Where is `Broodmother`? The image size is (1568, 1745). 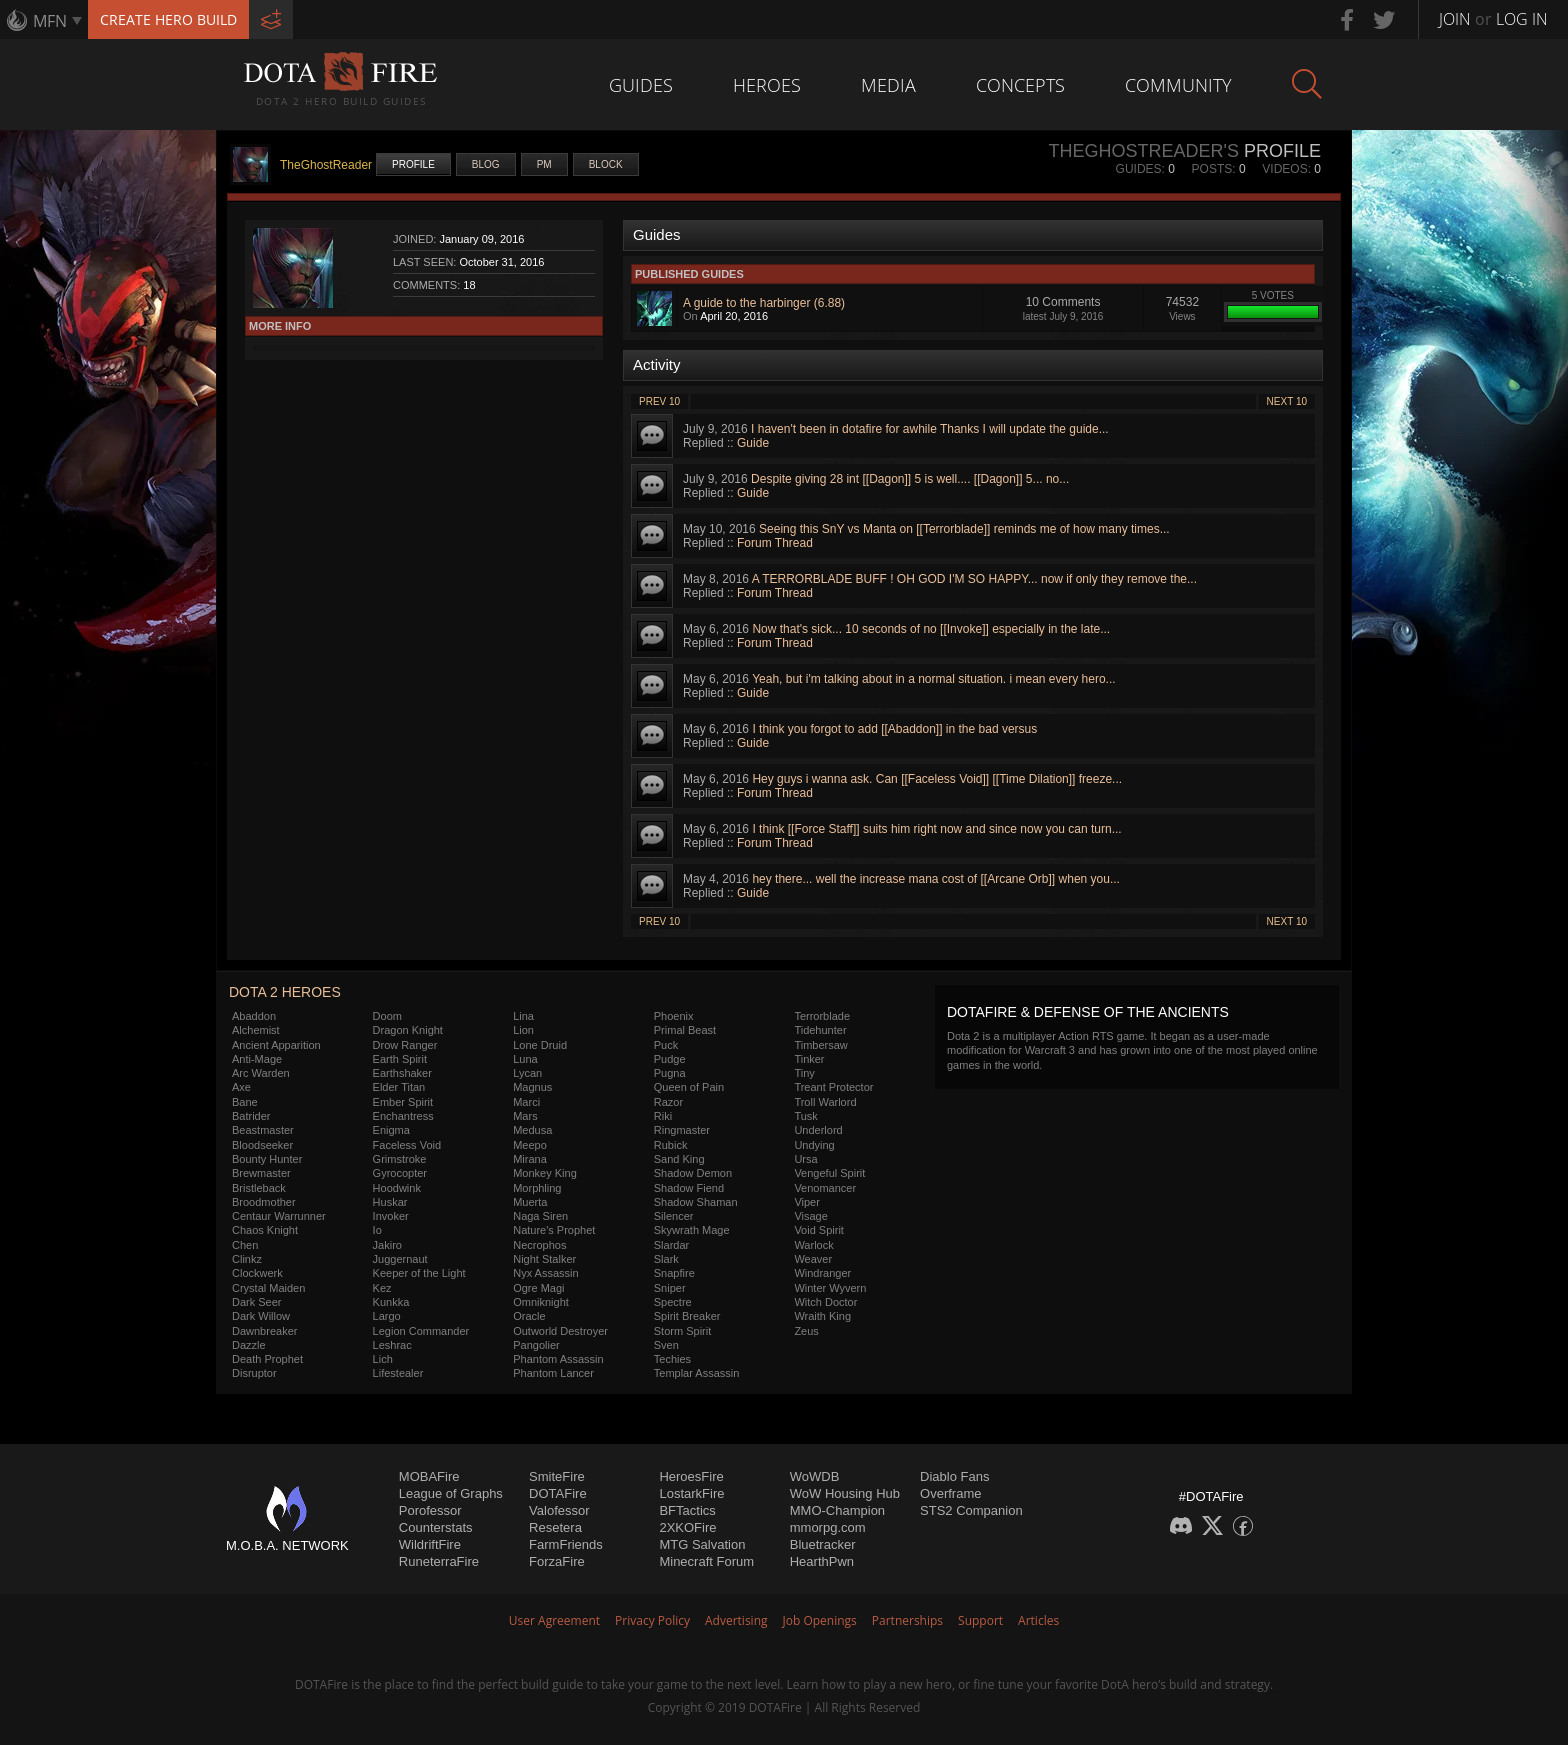 Broodmother is located at coordinates (264, 1202).